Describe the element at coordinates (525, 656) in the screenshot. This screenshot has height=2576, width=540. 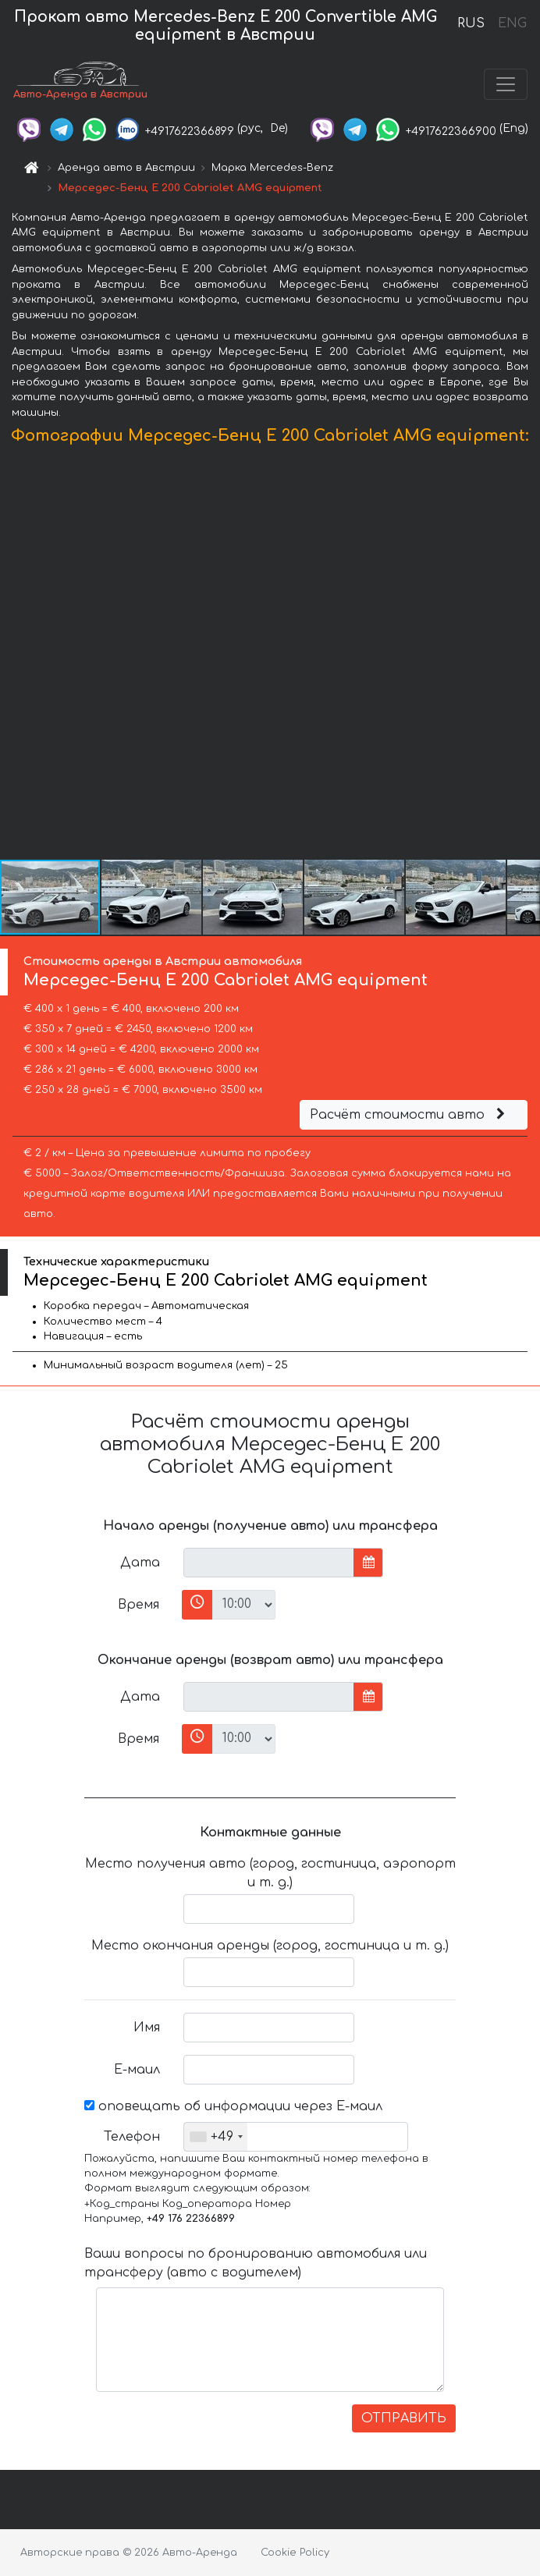
I see `[button]` at that location.